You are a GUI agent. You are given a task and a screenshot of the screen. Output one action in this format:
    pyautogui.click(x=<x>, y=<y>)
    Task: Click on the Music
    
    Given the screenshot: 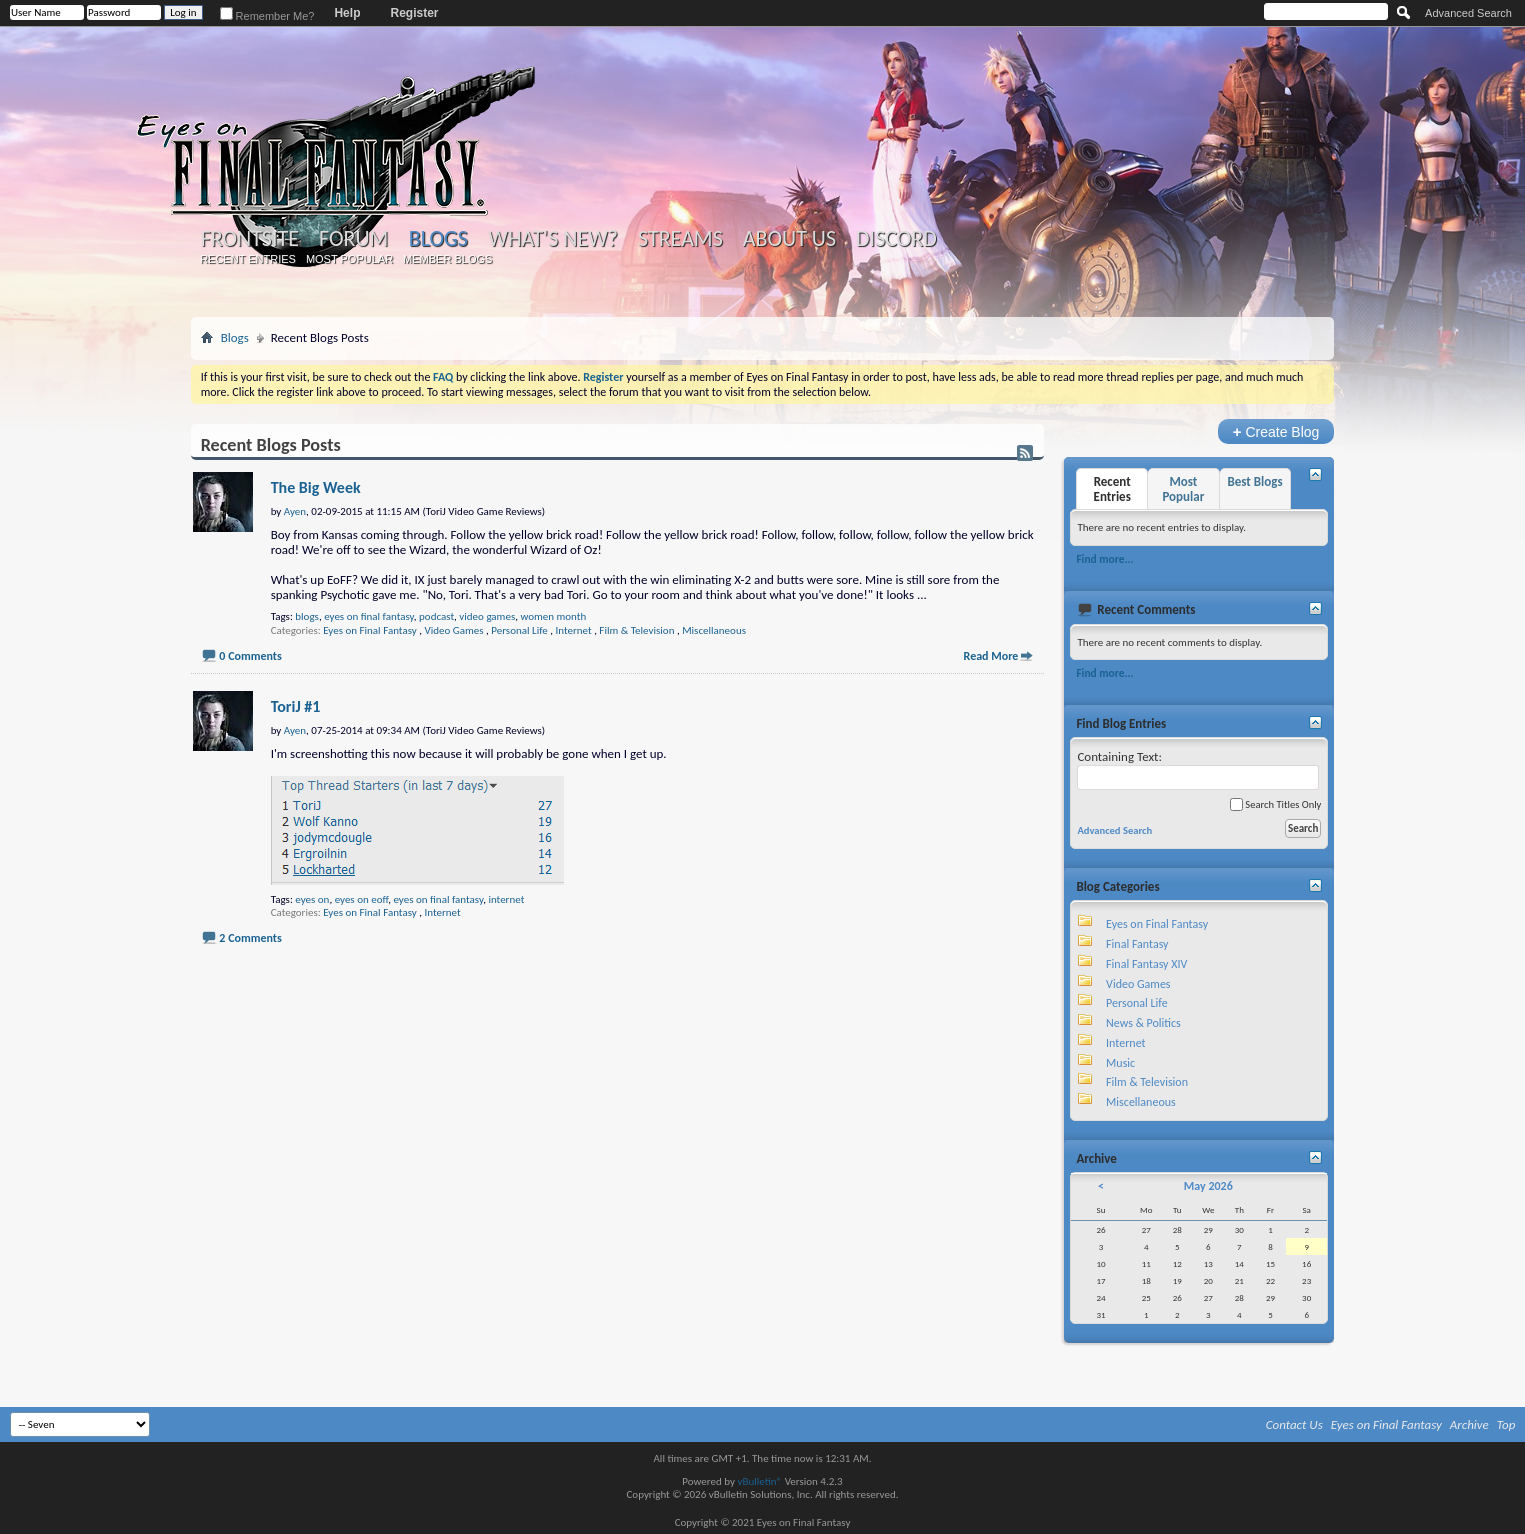 What is the action you would take?
    pyautogui.click(x=1120, y=1063)
    